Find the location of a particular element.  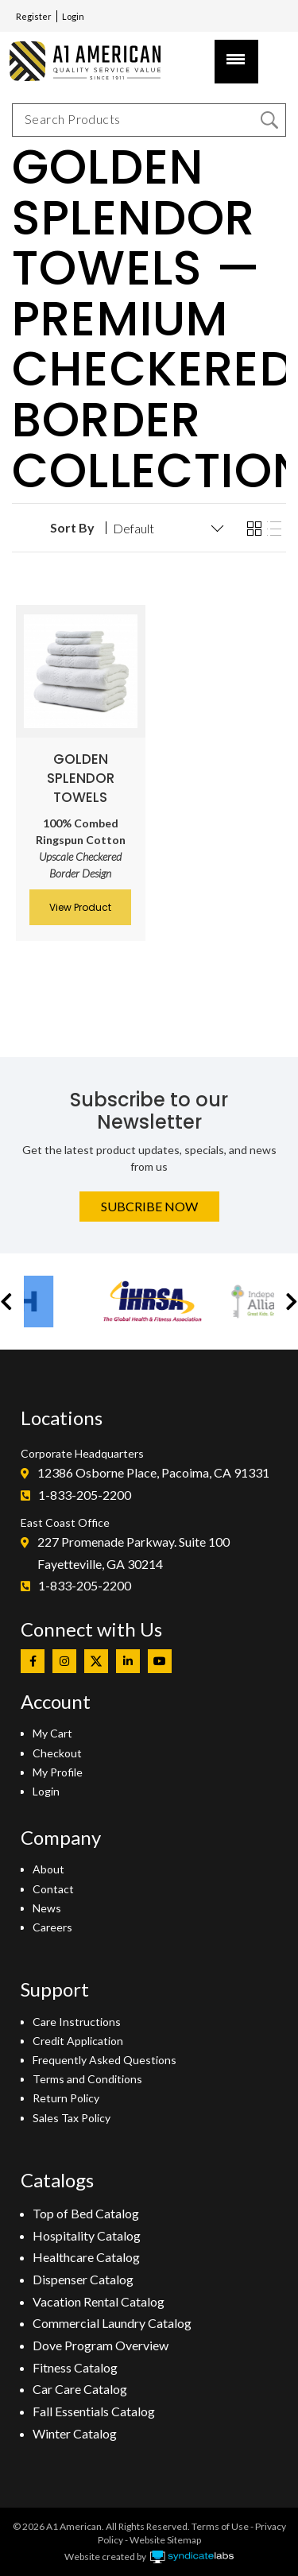

Login is located at coordinates (73, 16).